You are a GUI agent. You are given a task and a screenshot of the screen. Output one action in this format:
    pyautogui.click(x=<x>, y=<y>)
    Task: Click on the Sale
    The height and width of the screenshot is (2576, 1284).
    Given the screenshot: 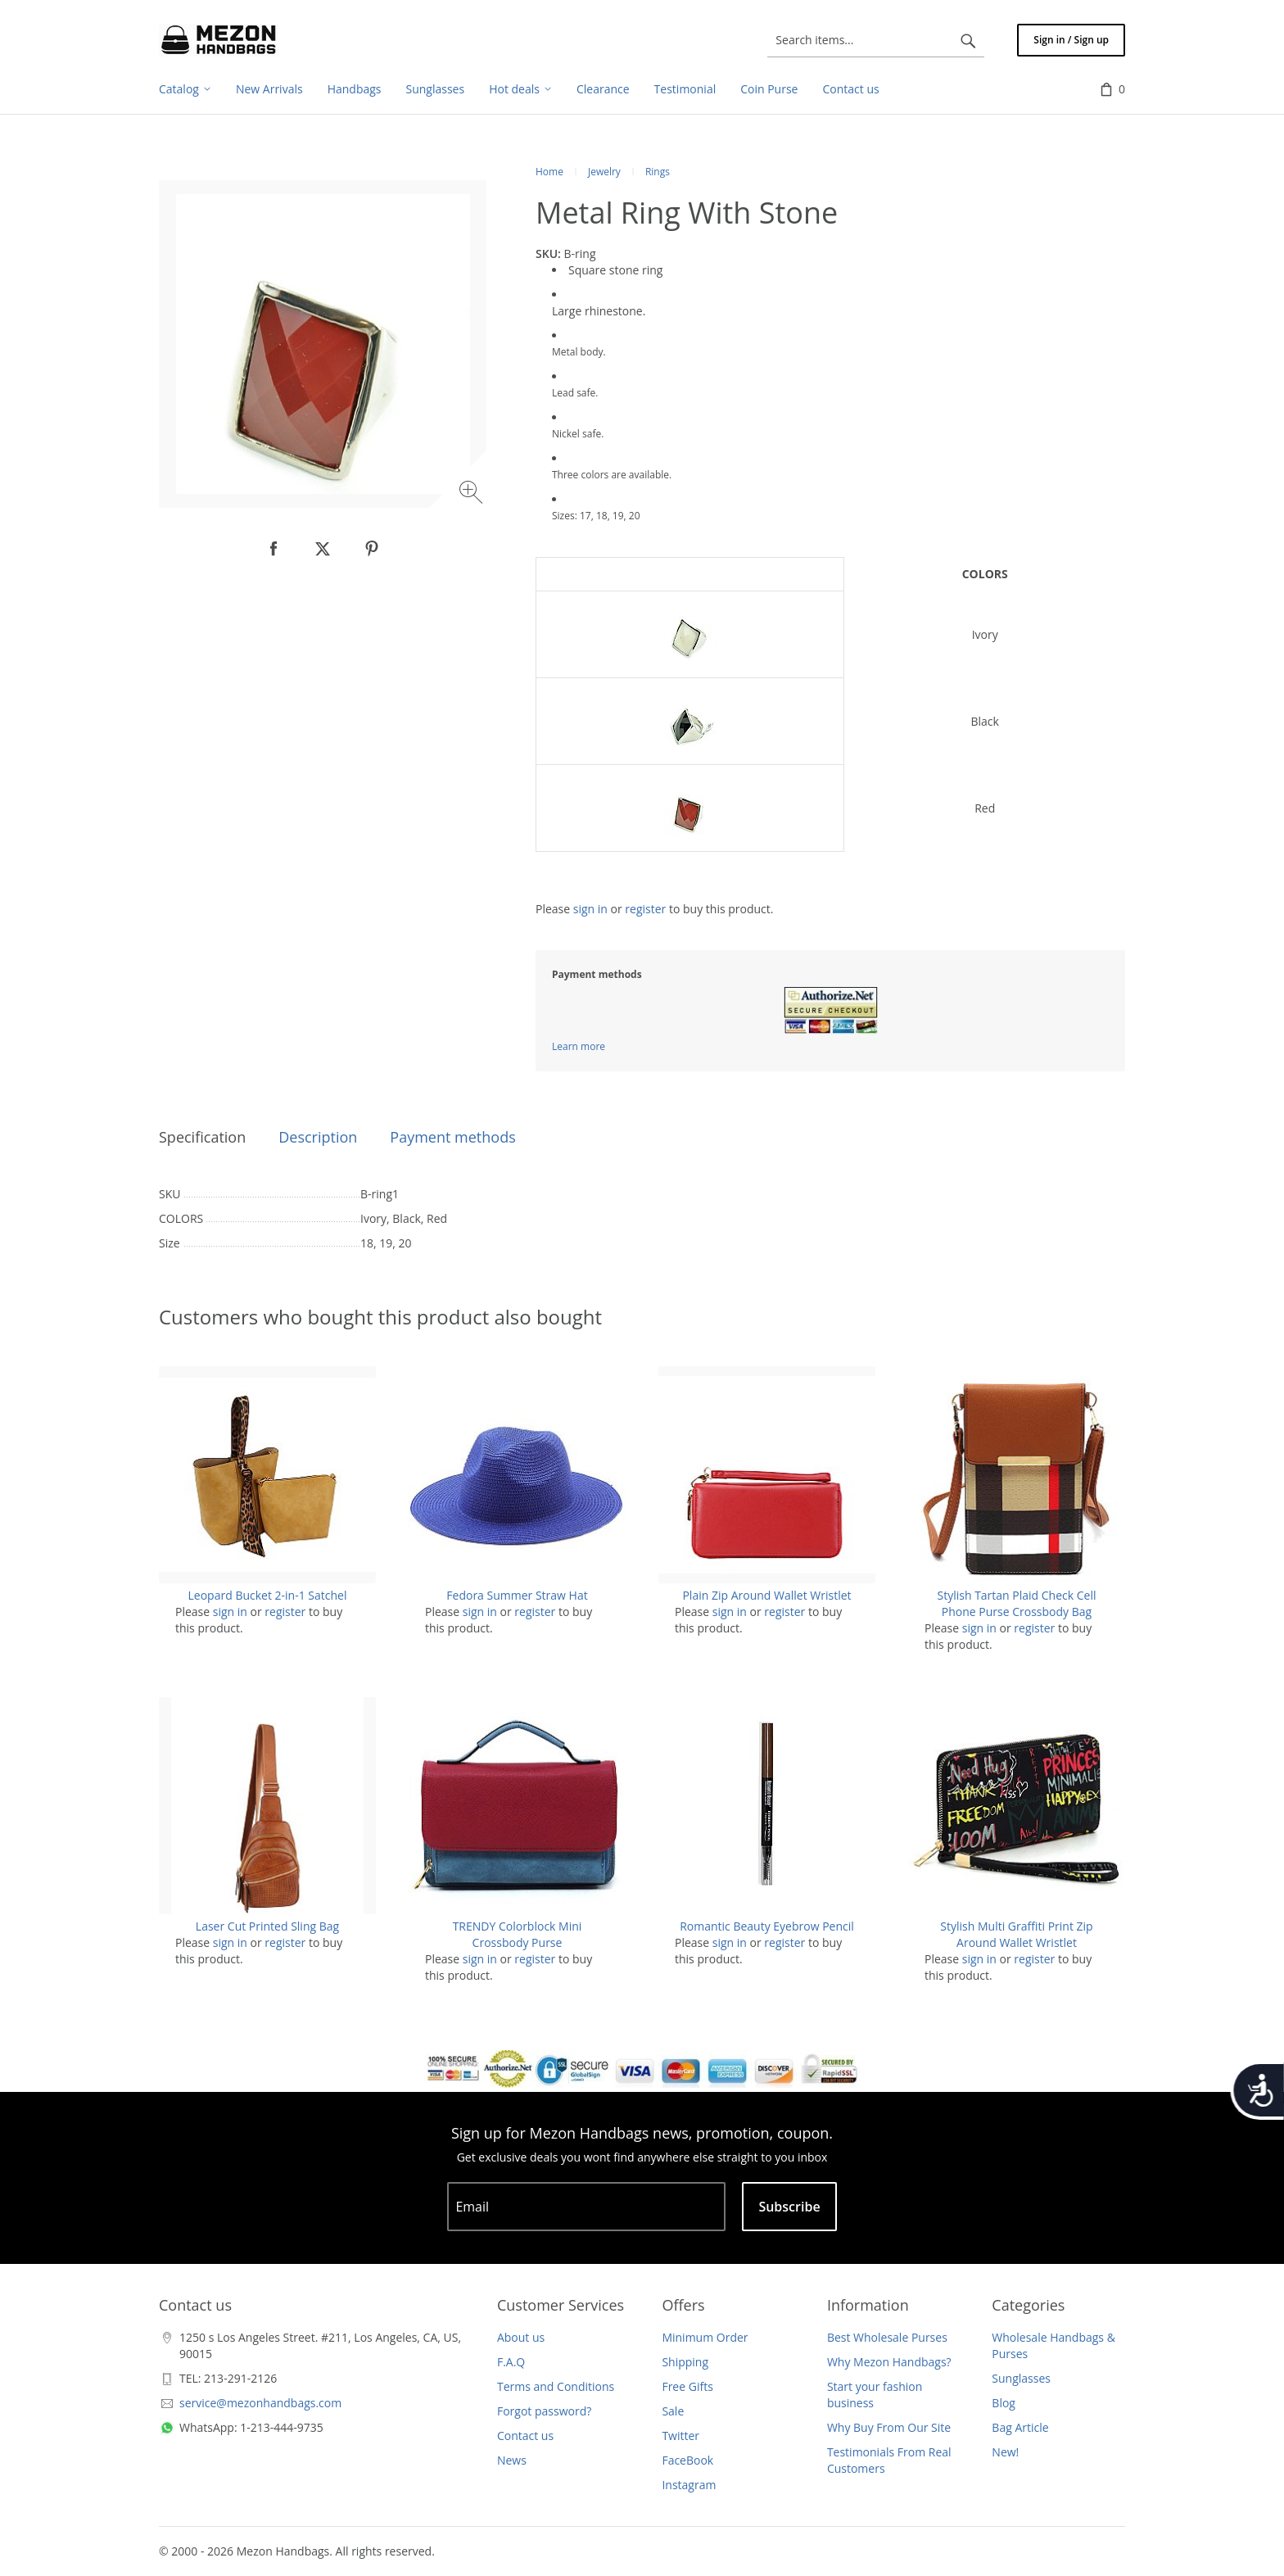 What is the action you would take?
    pyautogui.click(x=673, y=2411)
    